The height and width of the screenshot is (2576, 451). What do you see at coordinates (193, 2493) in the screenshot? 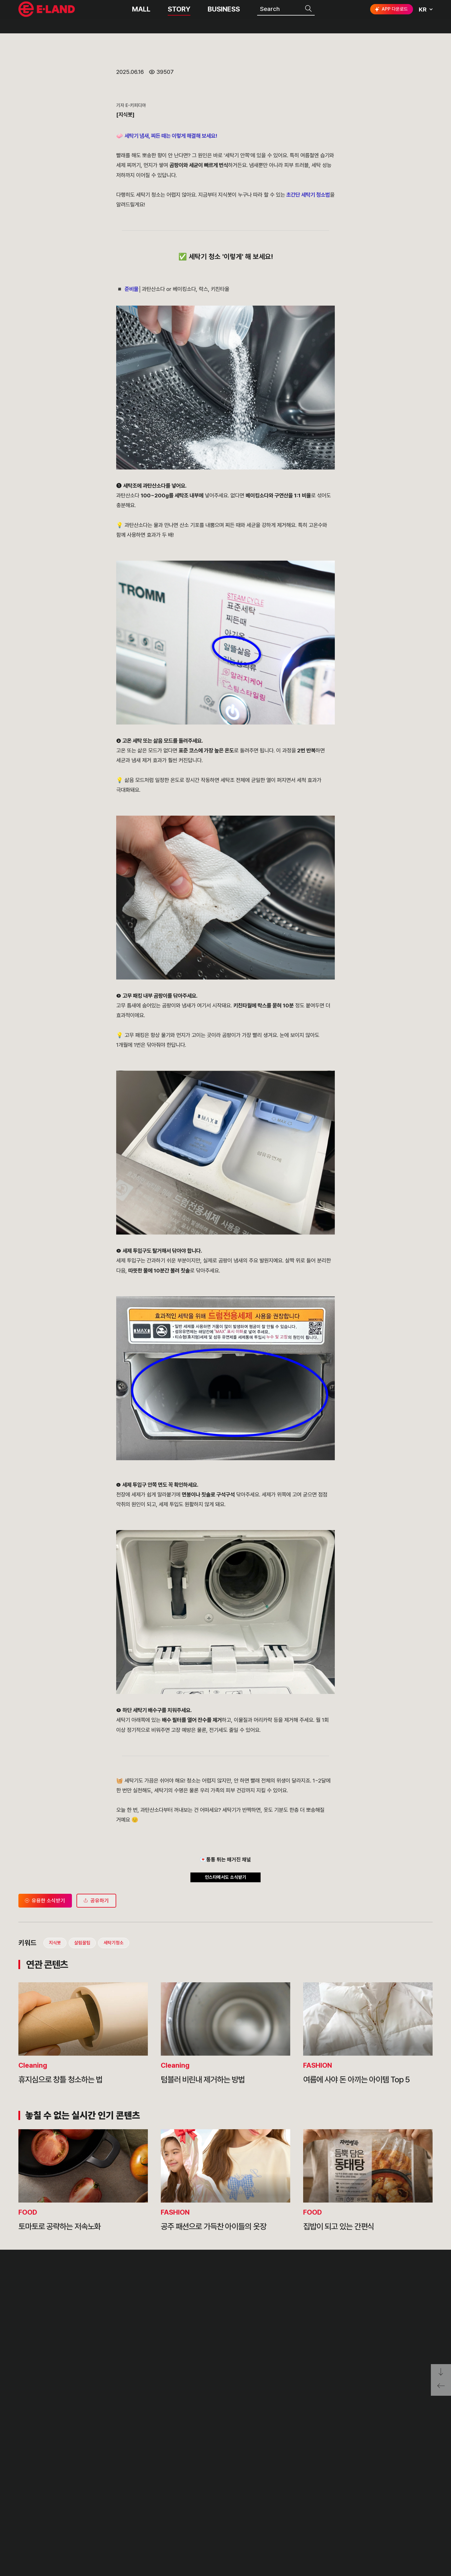
I see `PR` at bounding box center [193, 2493].